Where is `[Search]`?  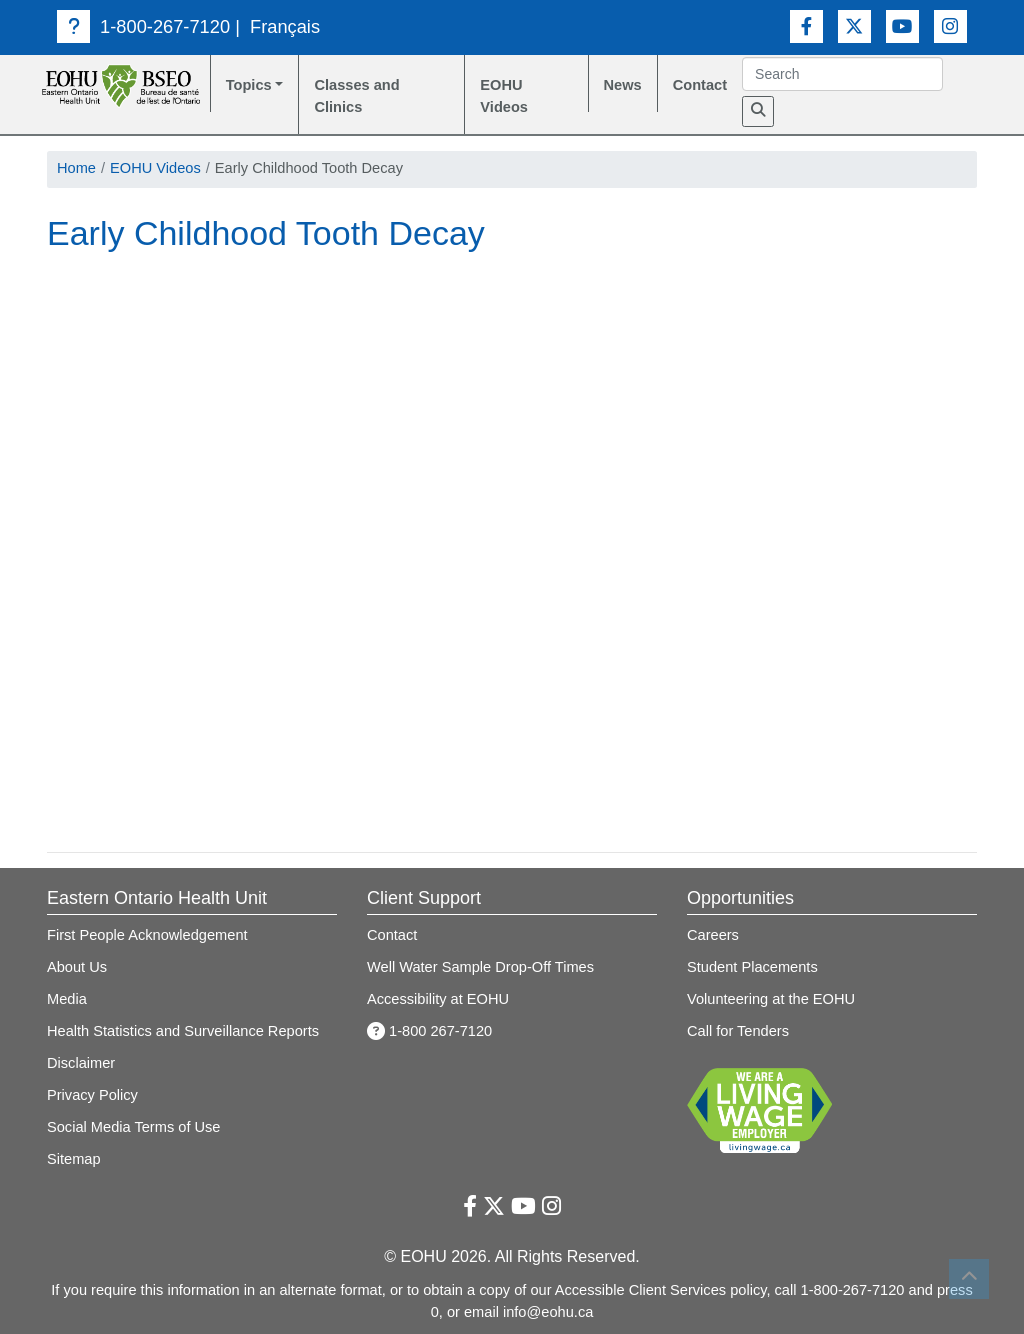 [Search] is located at coordinates (758, 111).